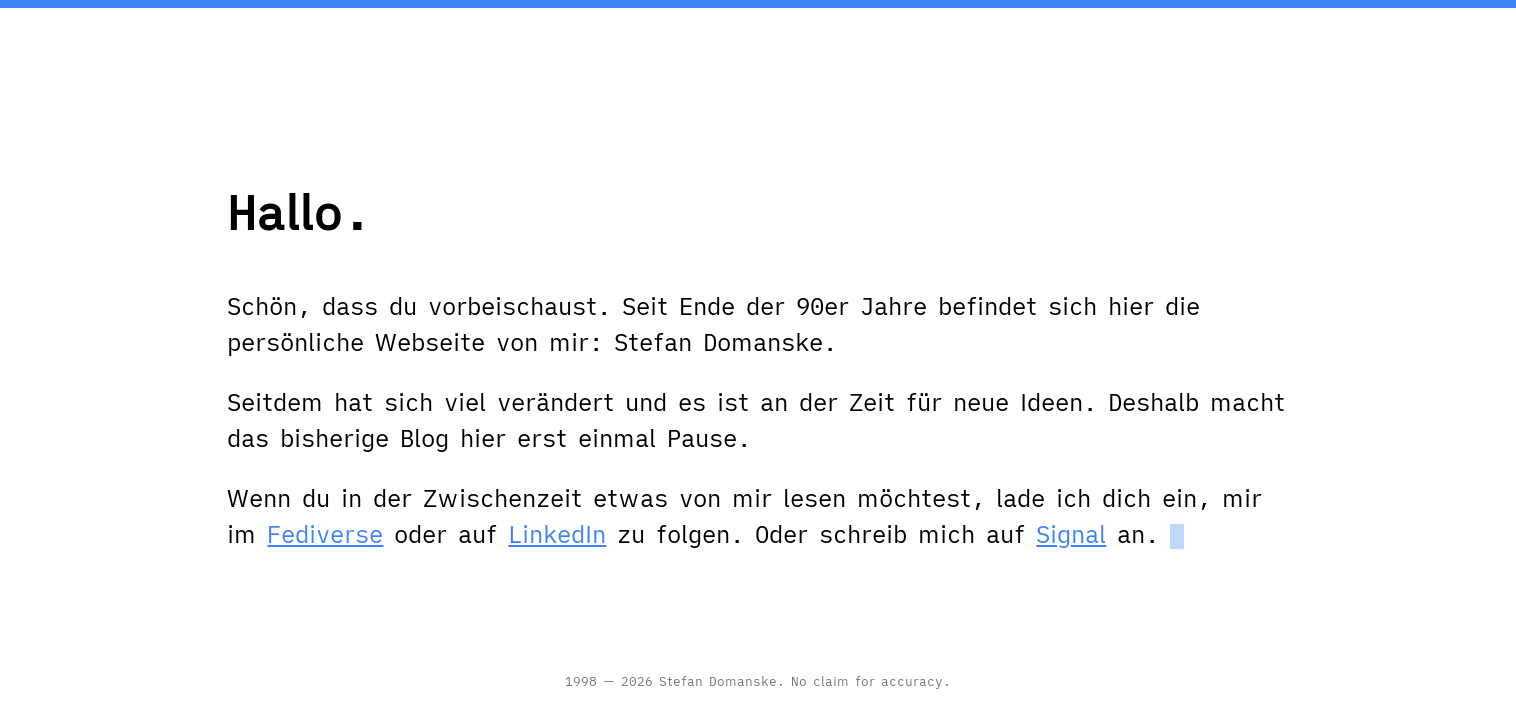 This screenshot has height=720, width=1516. Describe the element at coordinates (557, 534) in the screenshot. I see `LinkedIn` at that location.